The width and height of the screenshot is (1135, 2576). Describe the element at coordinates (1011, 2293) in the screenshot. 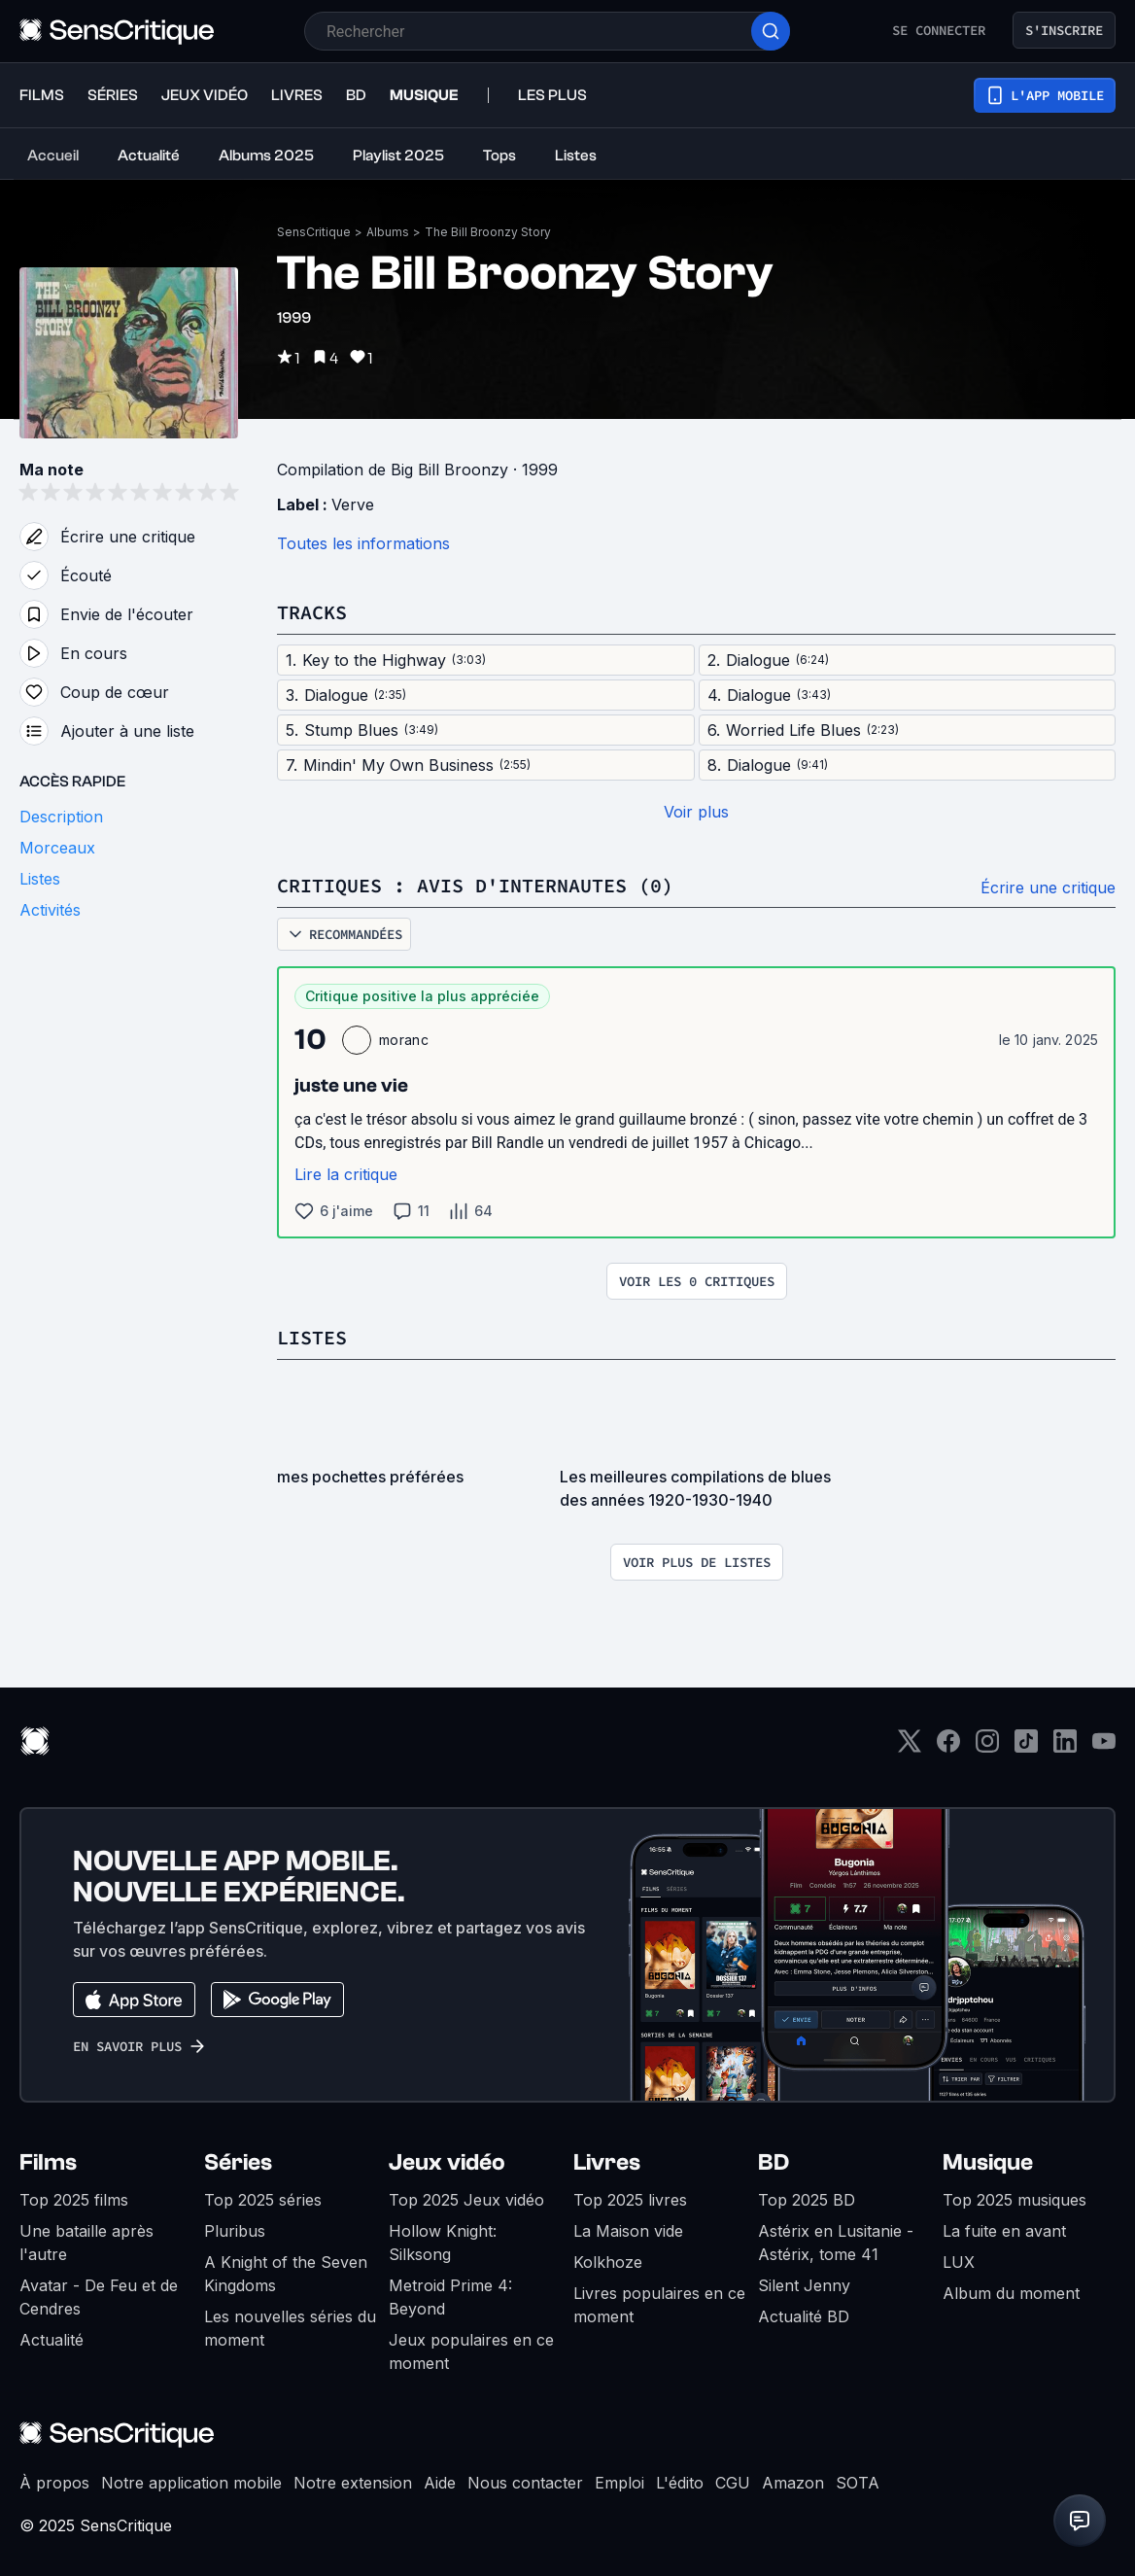

I see `Album du moment` at that location.